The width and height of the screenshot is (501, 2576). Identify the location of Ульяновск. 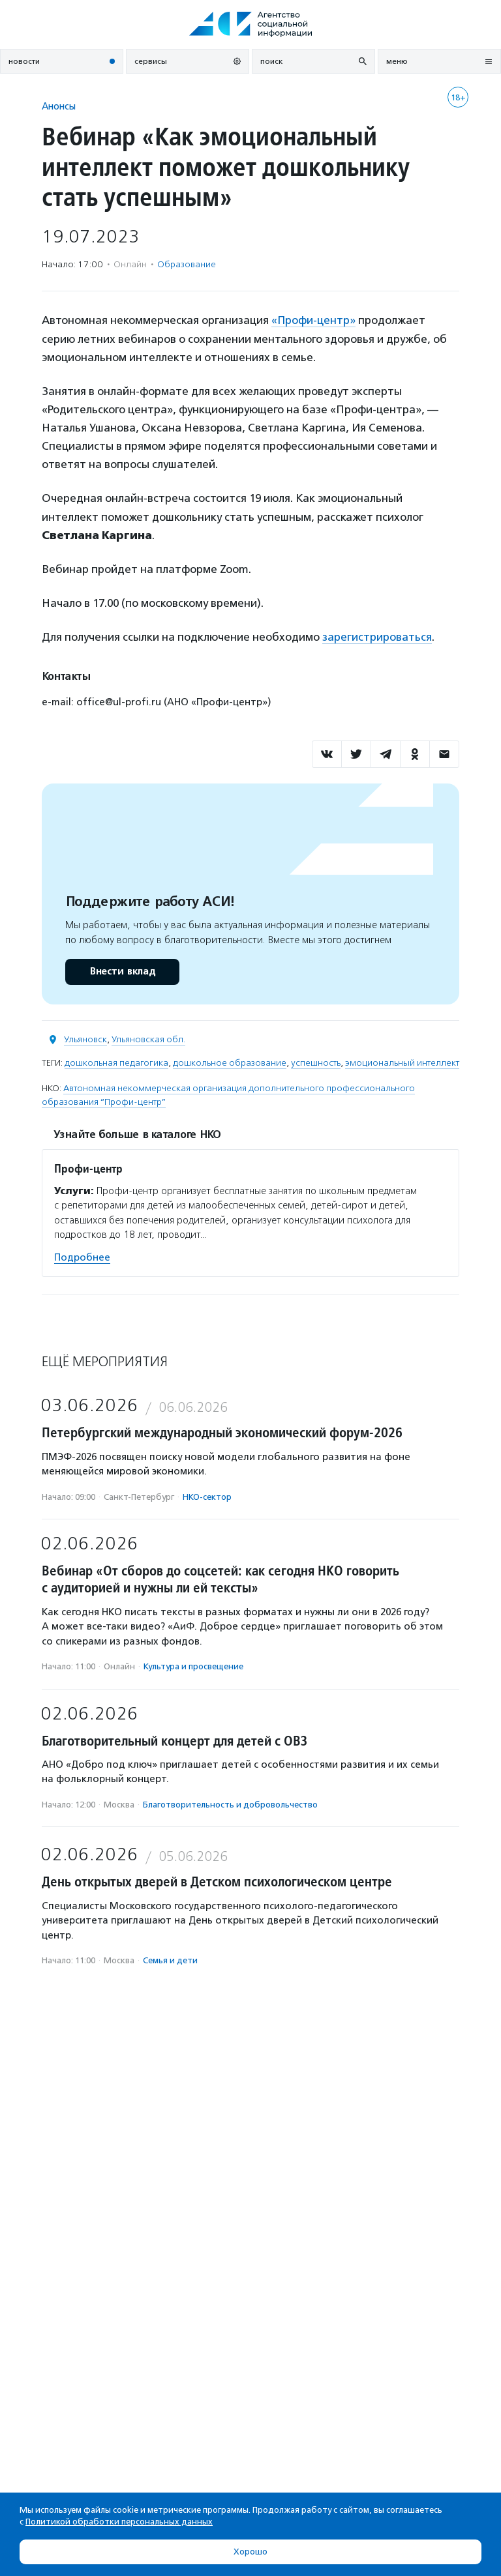
(85, 1038).